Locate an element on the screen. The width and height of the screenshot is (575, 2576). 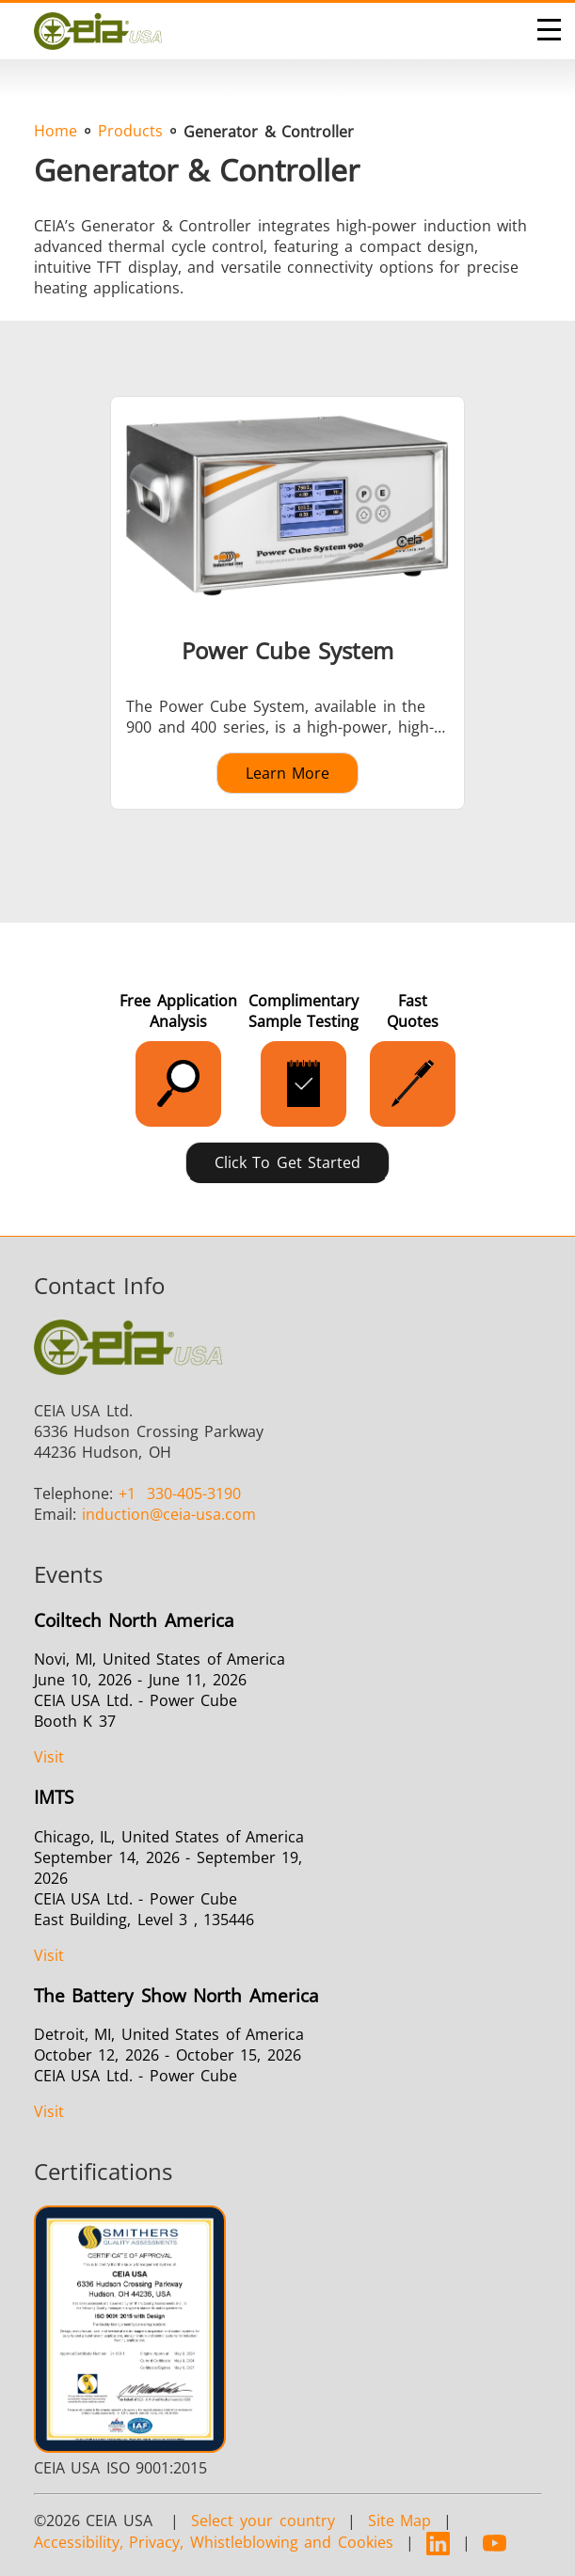
Click to Get Started is located at coordinates (288, 1162).